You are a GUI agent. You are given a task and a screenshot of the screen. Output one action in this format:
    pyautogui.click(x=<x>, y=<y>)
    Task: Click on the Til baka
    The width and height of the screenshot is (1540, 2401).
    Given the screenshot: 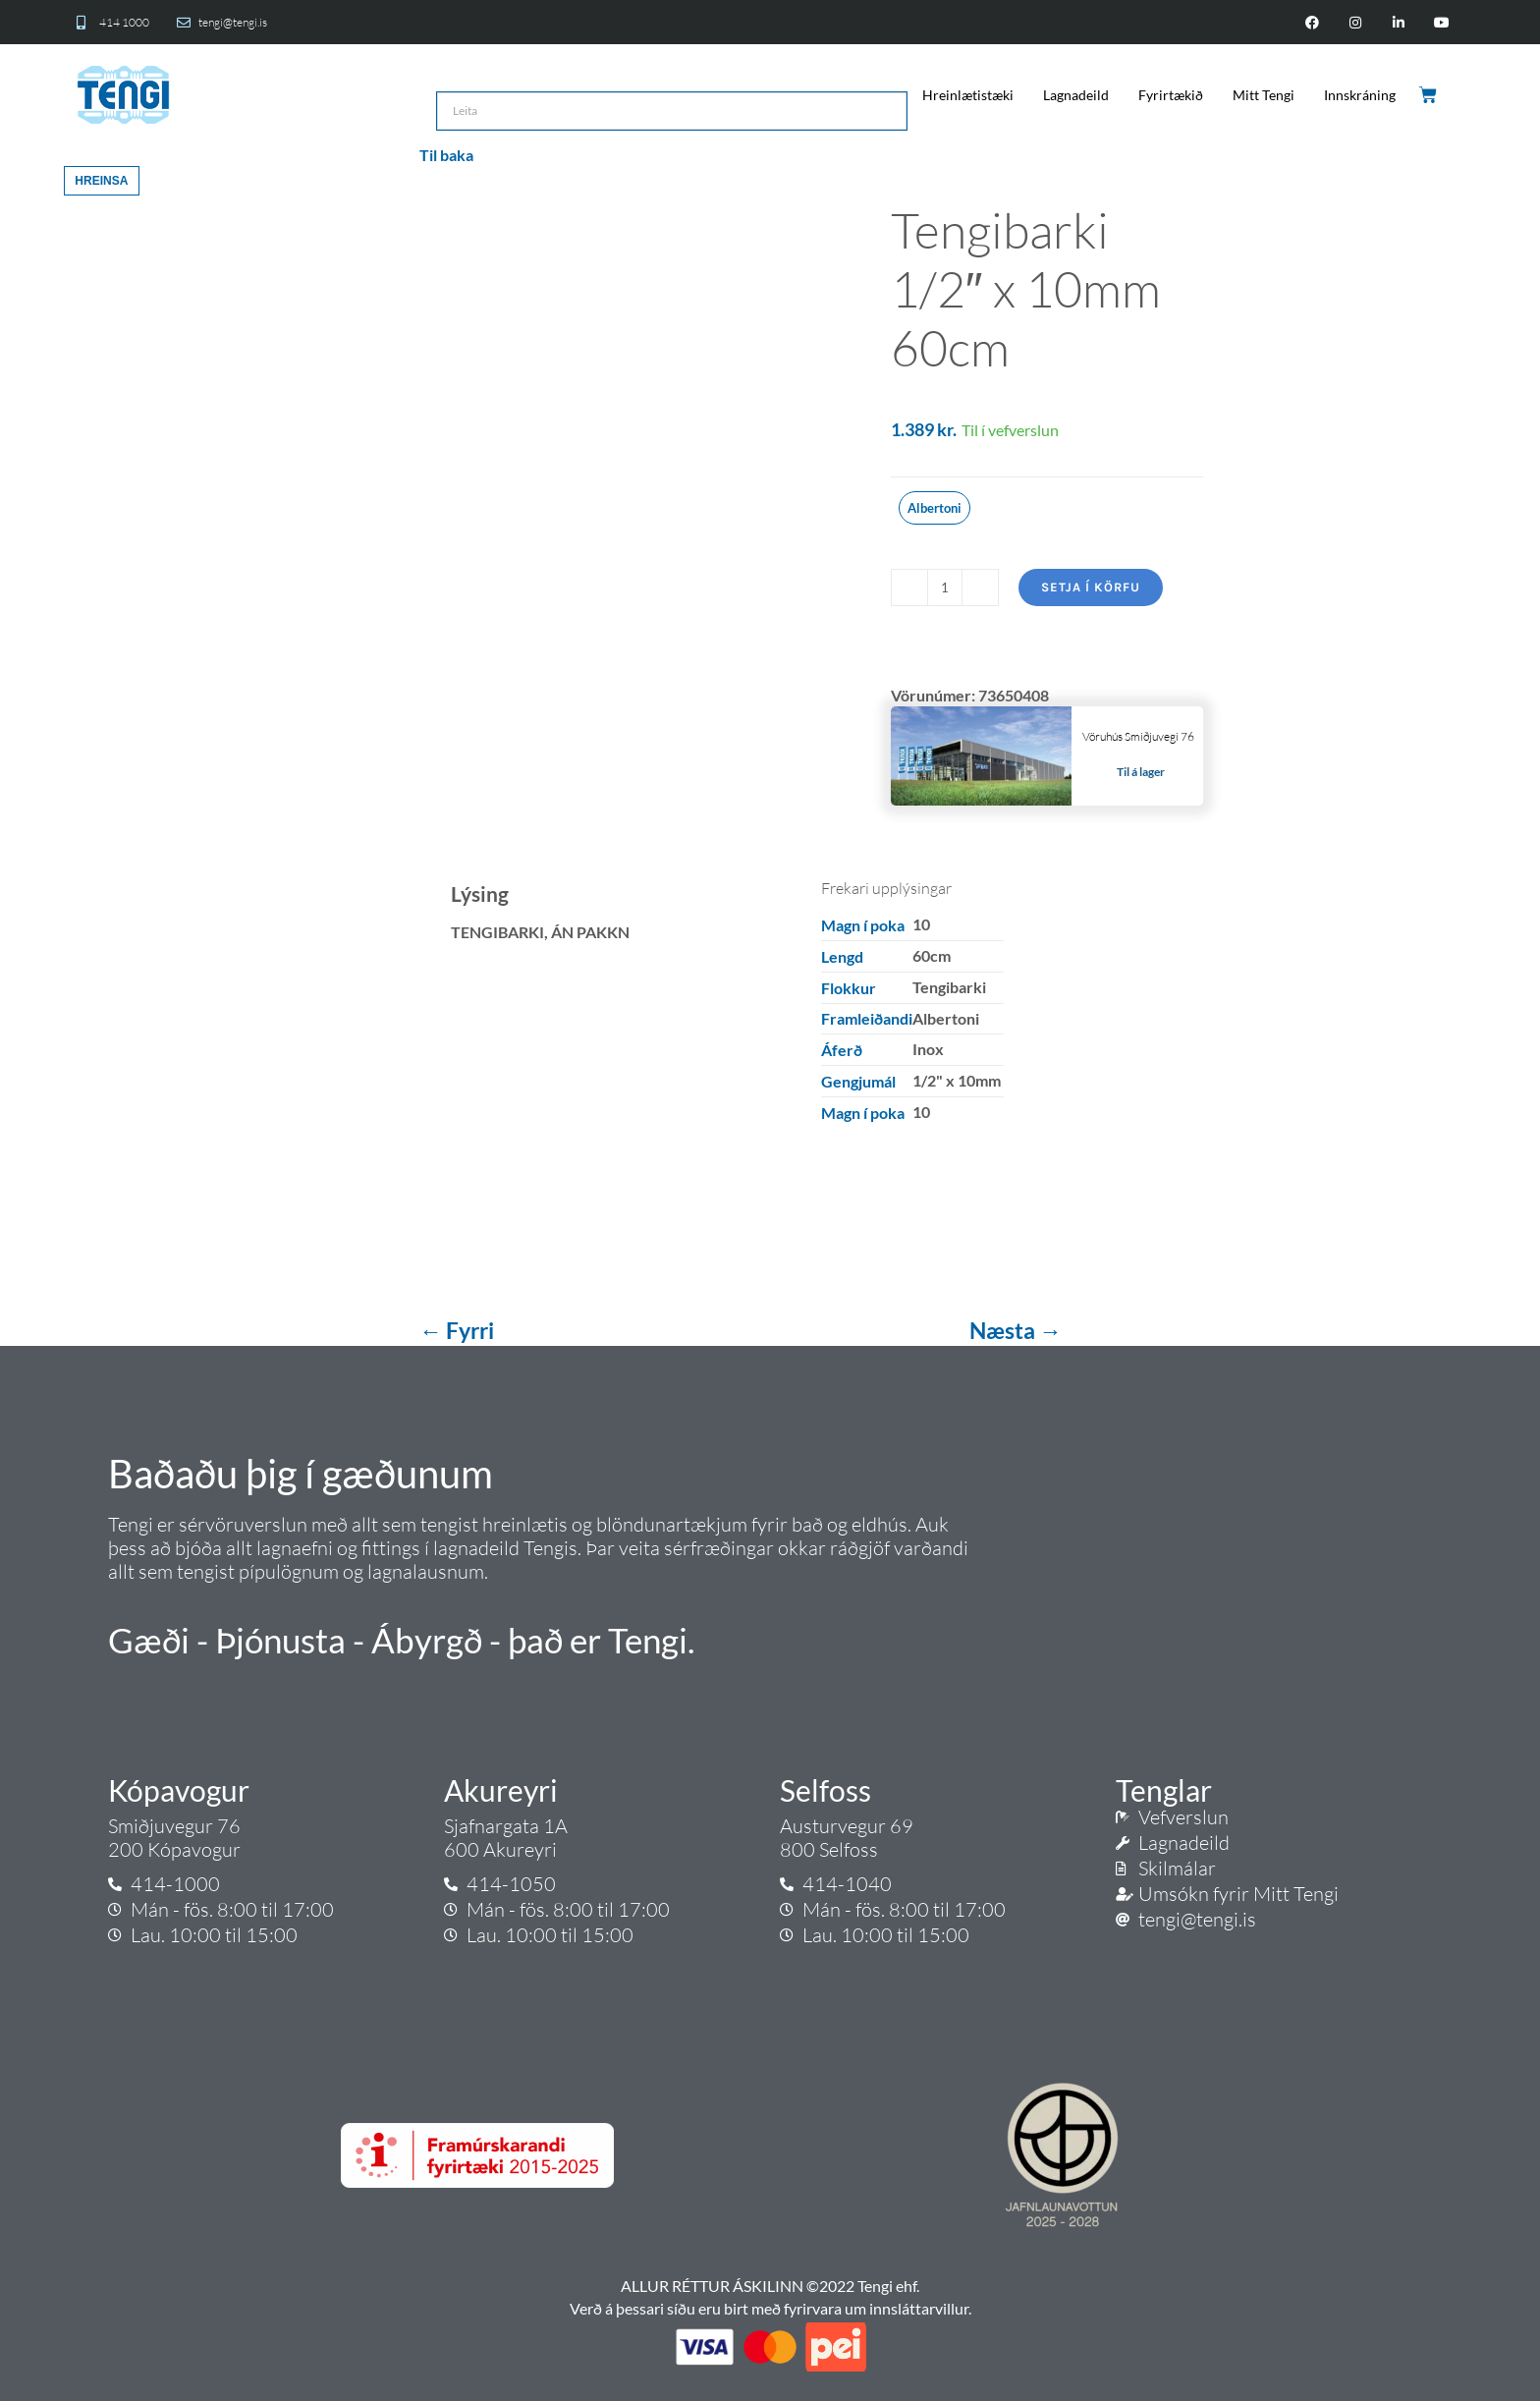 What is the action you would take?
    pyautogui.click(x=446, y=154)
    